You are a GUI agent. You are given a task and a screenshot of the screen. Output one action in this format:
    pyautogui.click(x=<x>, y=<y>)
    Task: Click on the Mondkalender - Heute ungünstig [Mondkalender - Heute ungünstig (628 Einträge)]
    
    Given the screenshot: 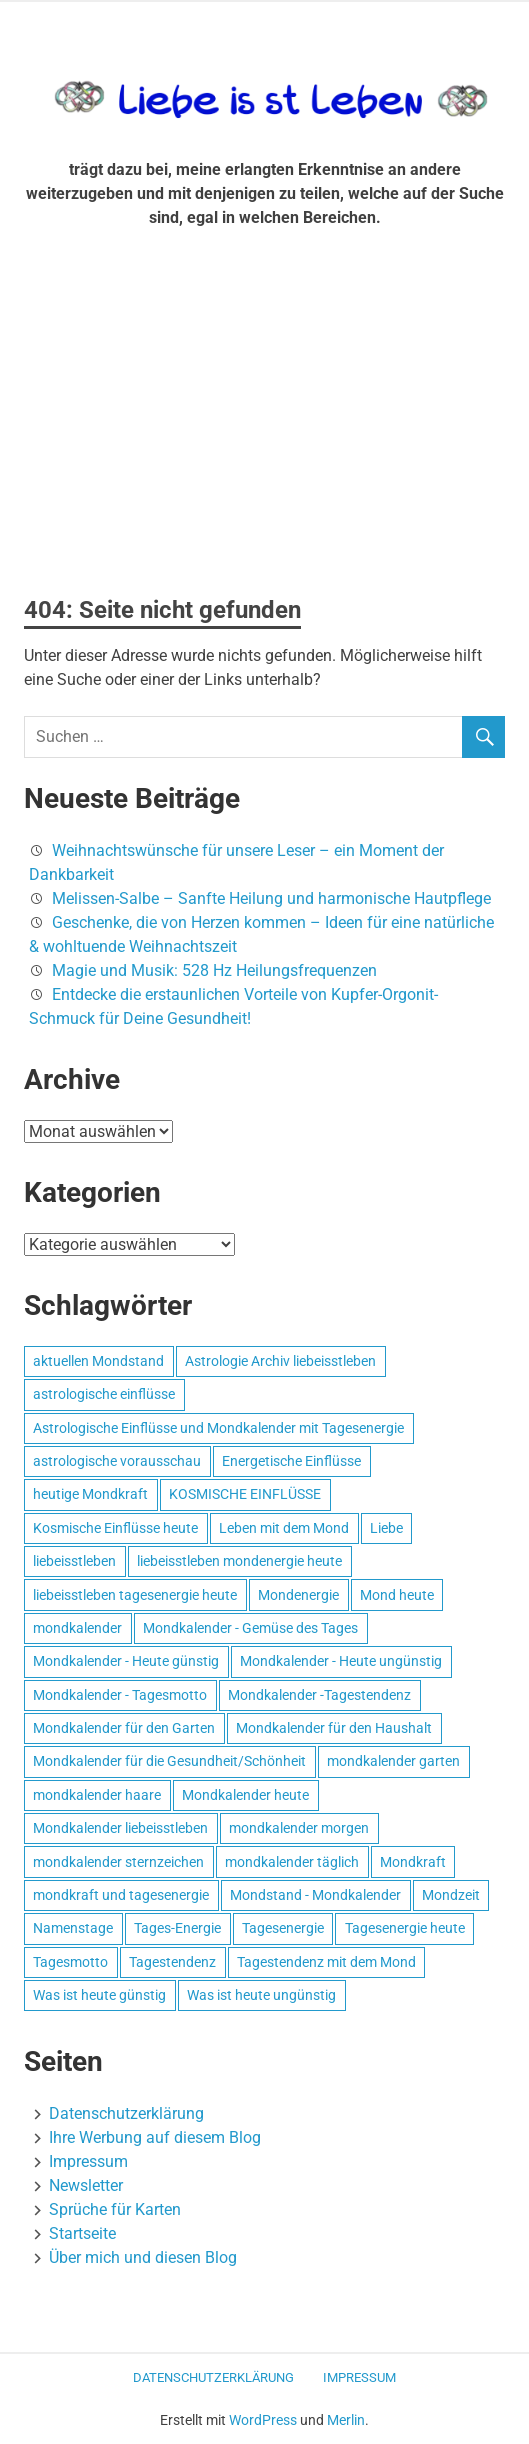 What is the action you would take?
    pyautogui.click(x=341, y=1661)
    